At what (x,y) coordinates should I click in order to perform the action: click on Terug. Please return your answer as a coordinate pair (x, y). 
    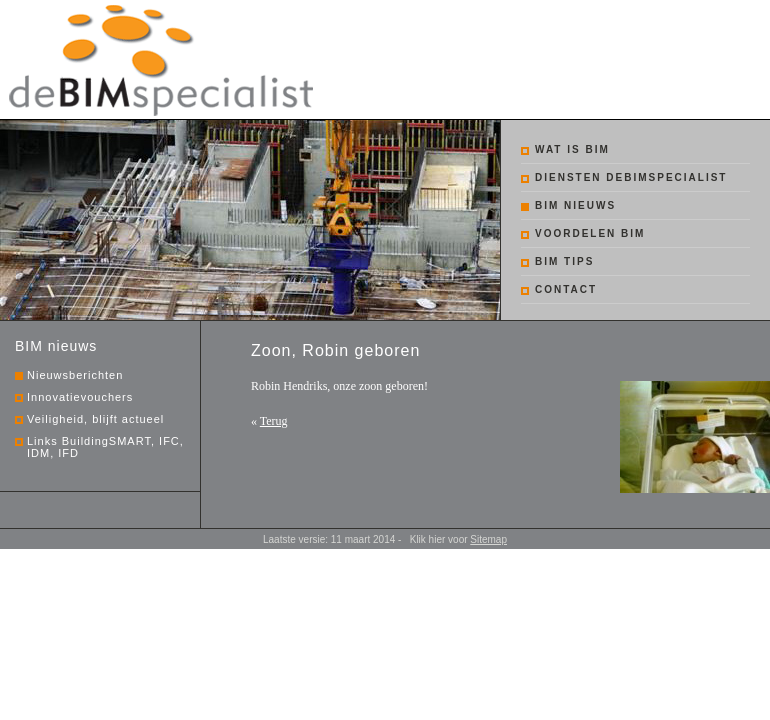
    Looking at the image, I should click on (274, 421).